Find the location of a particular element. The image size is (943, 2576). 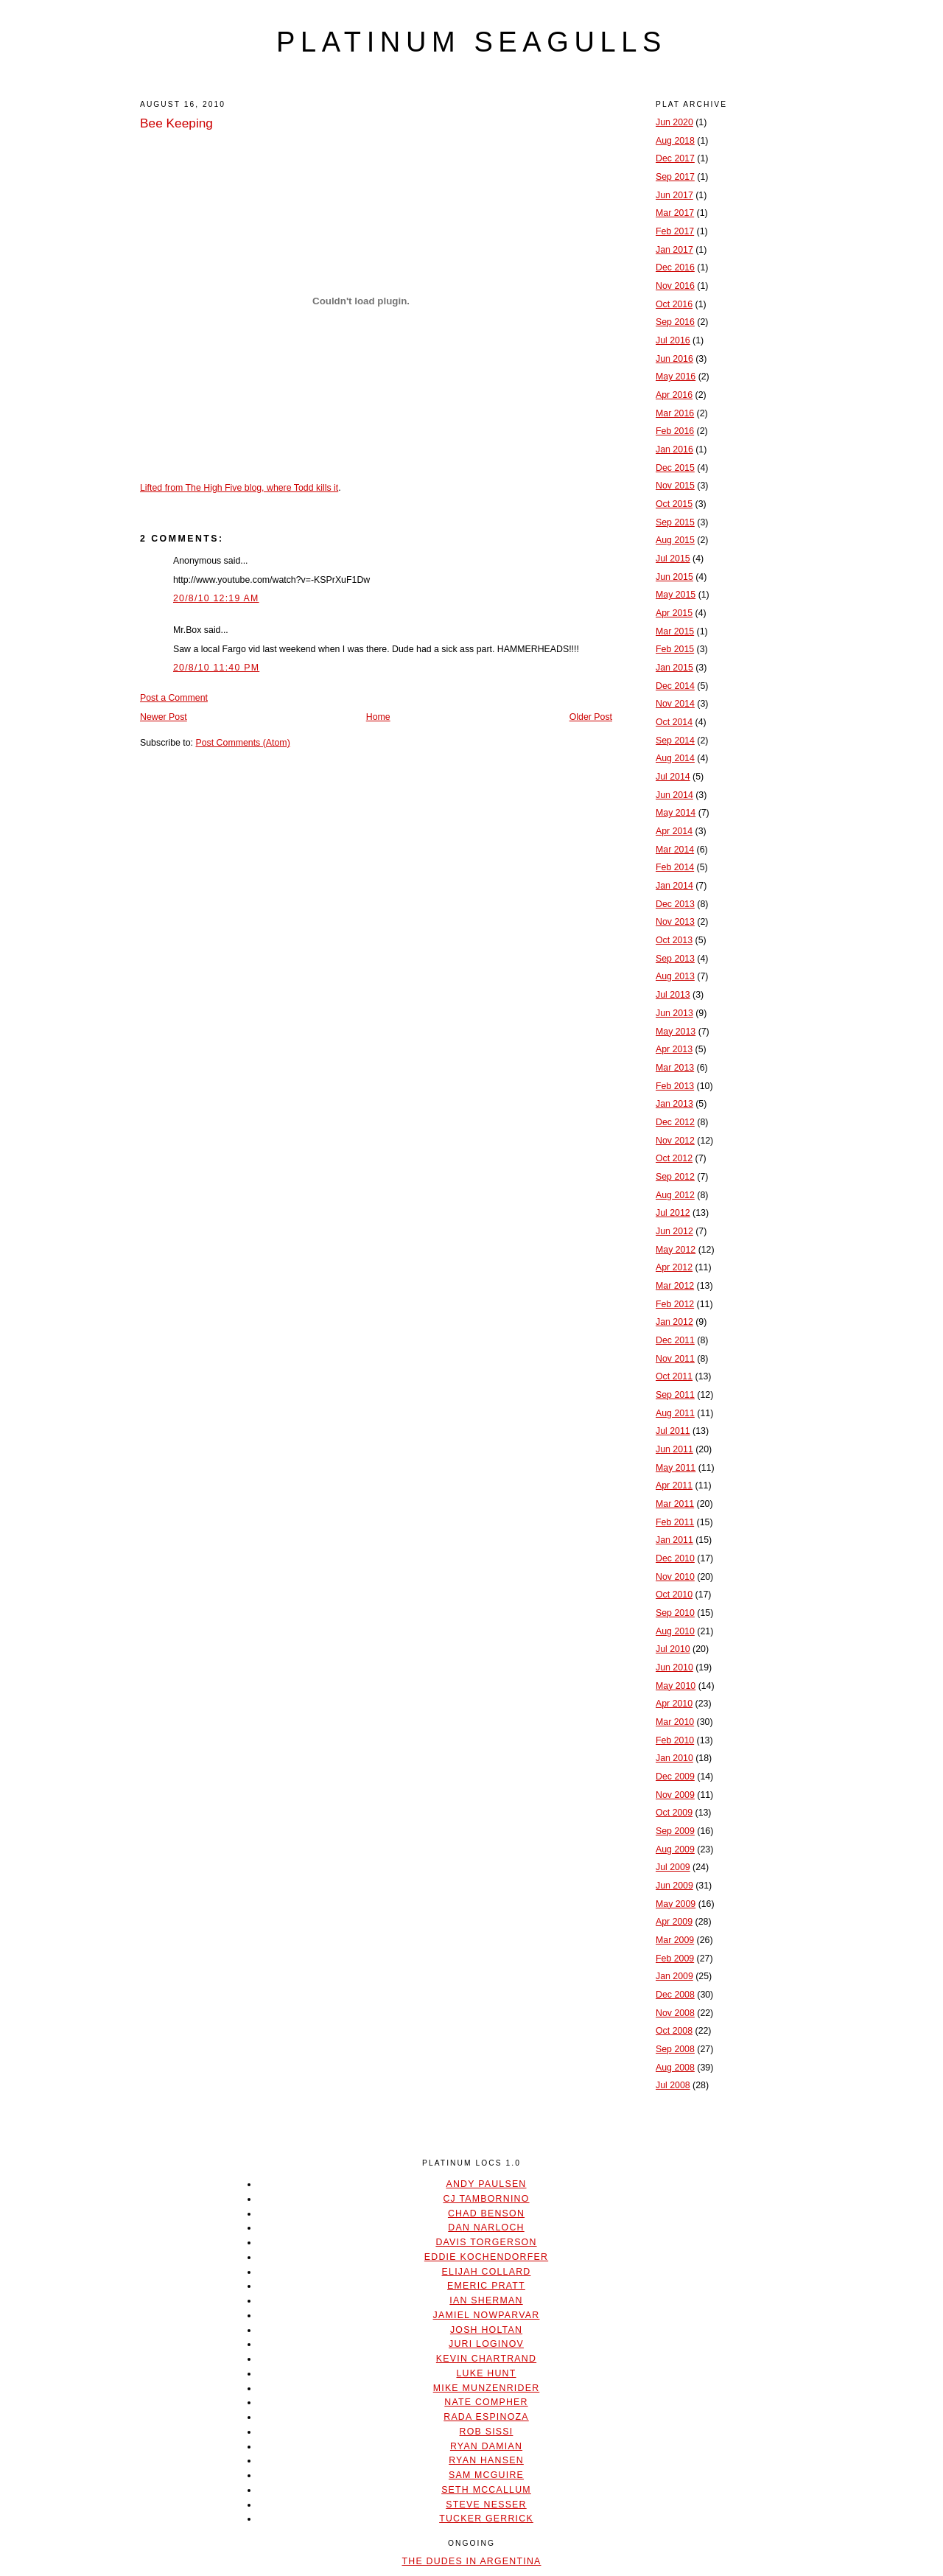

Nov 2008 is located at coordinates (675, 2013).